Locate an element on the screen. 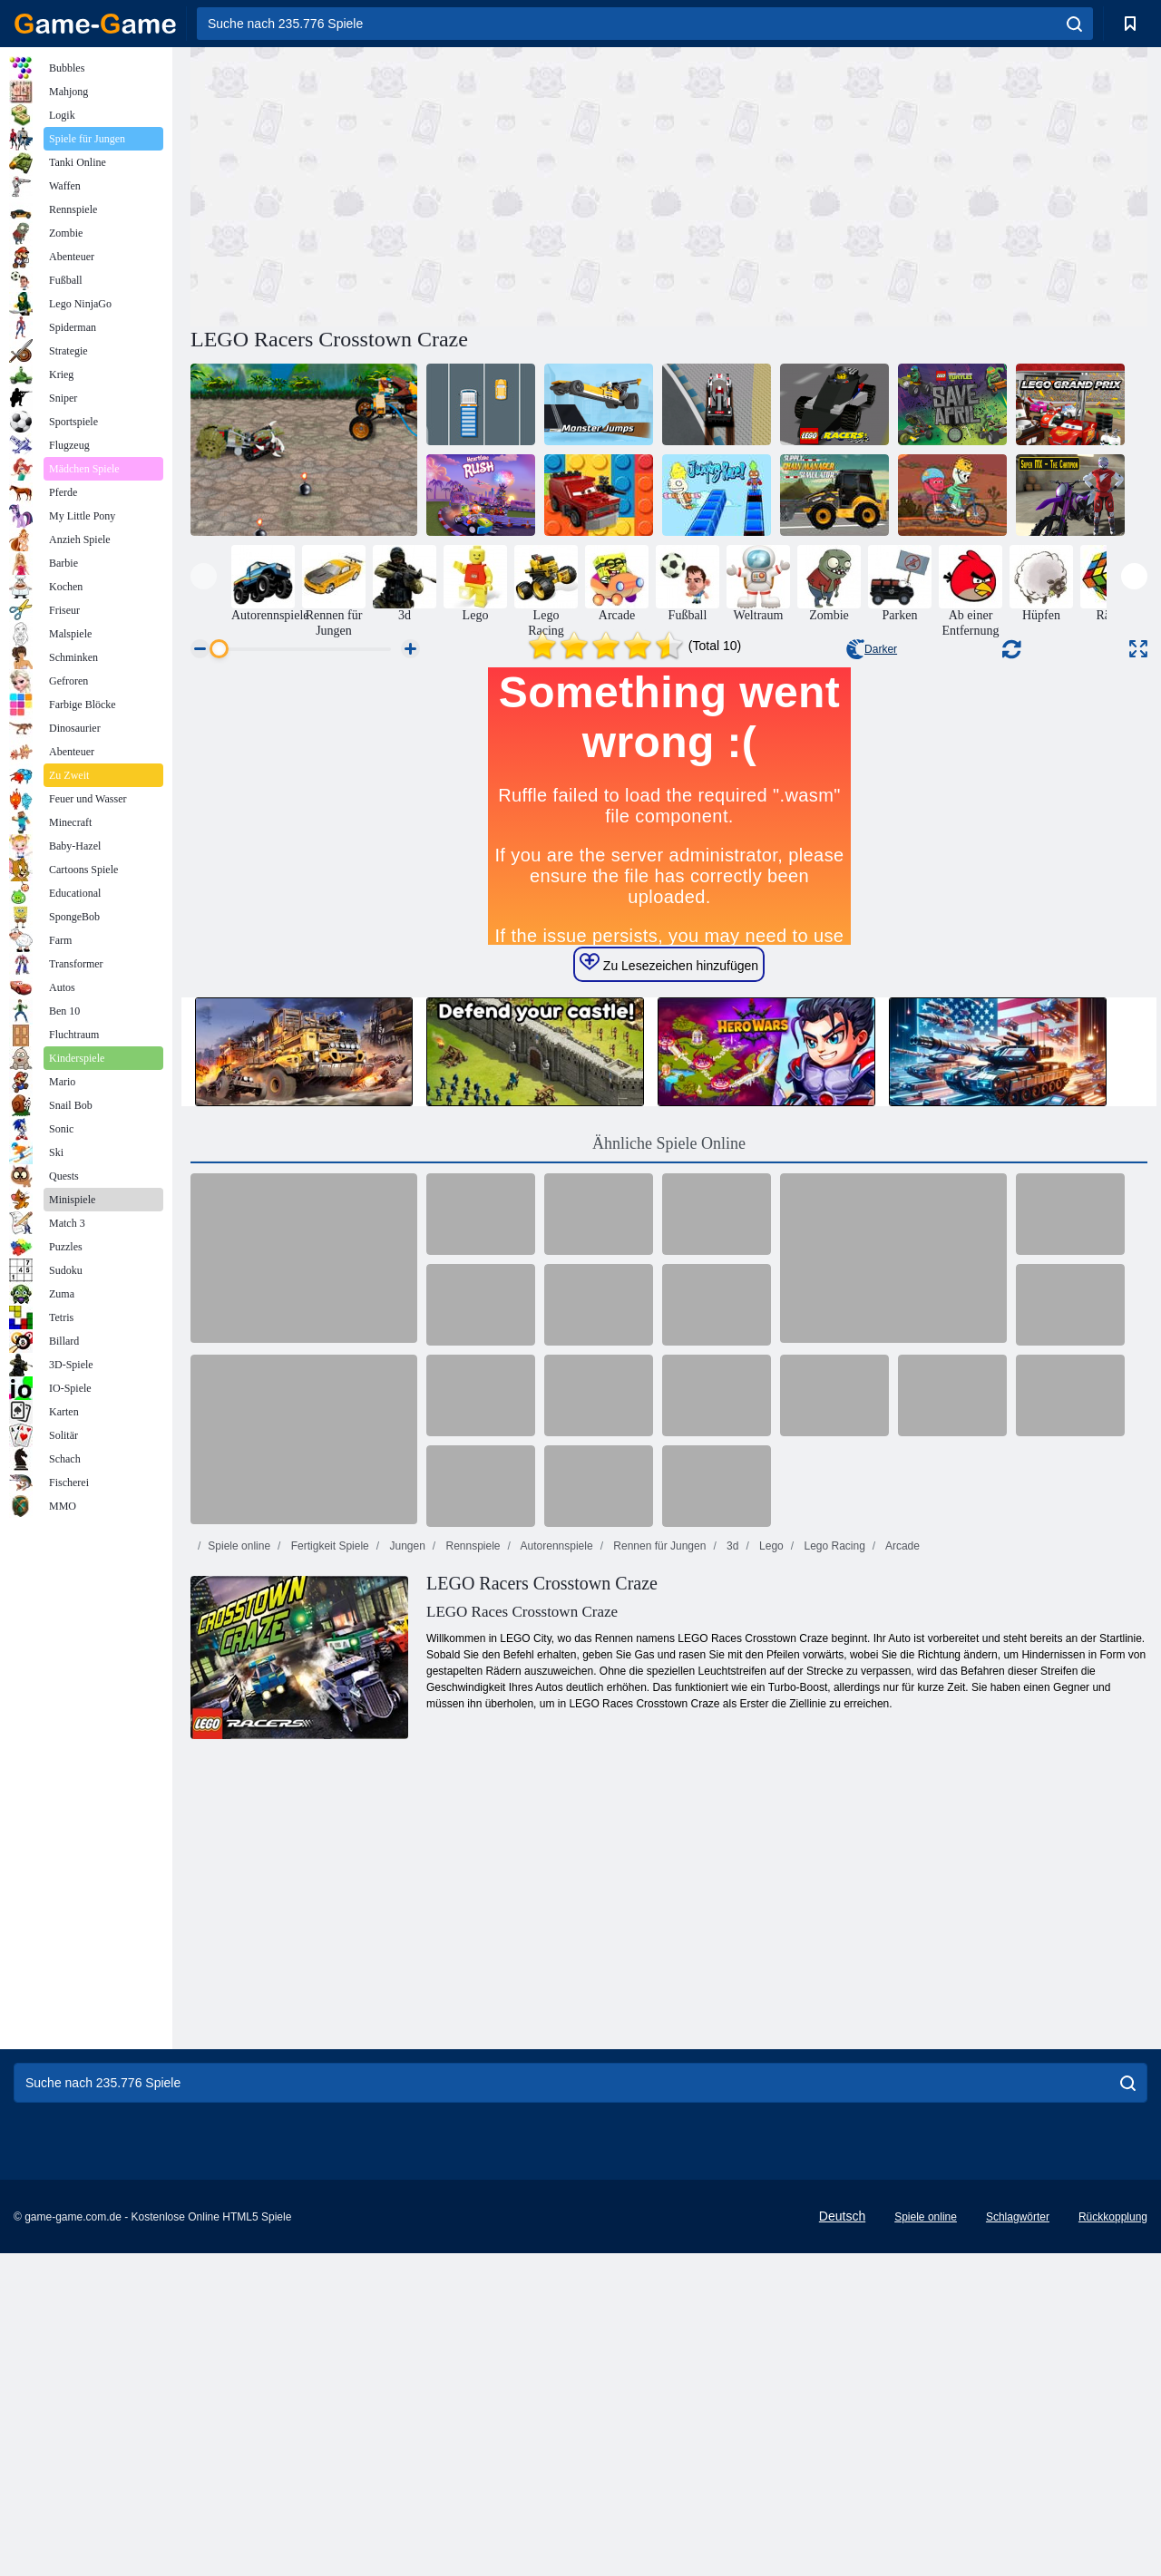 This screenshot has height=2576, width=1161. Arcade is located at coordinates (901, 1888).